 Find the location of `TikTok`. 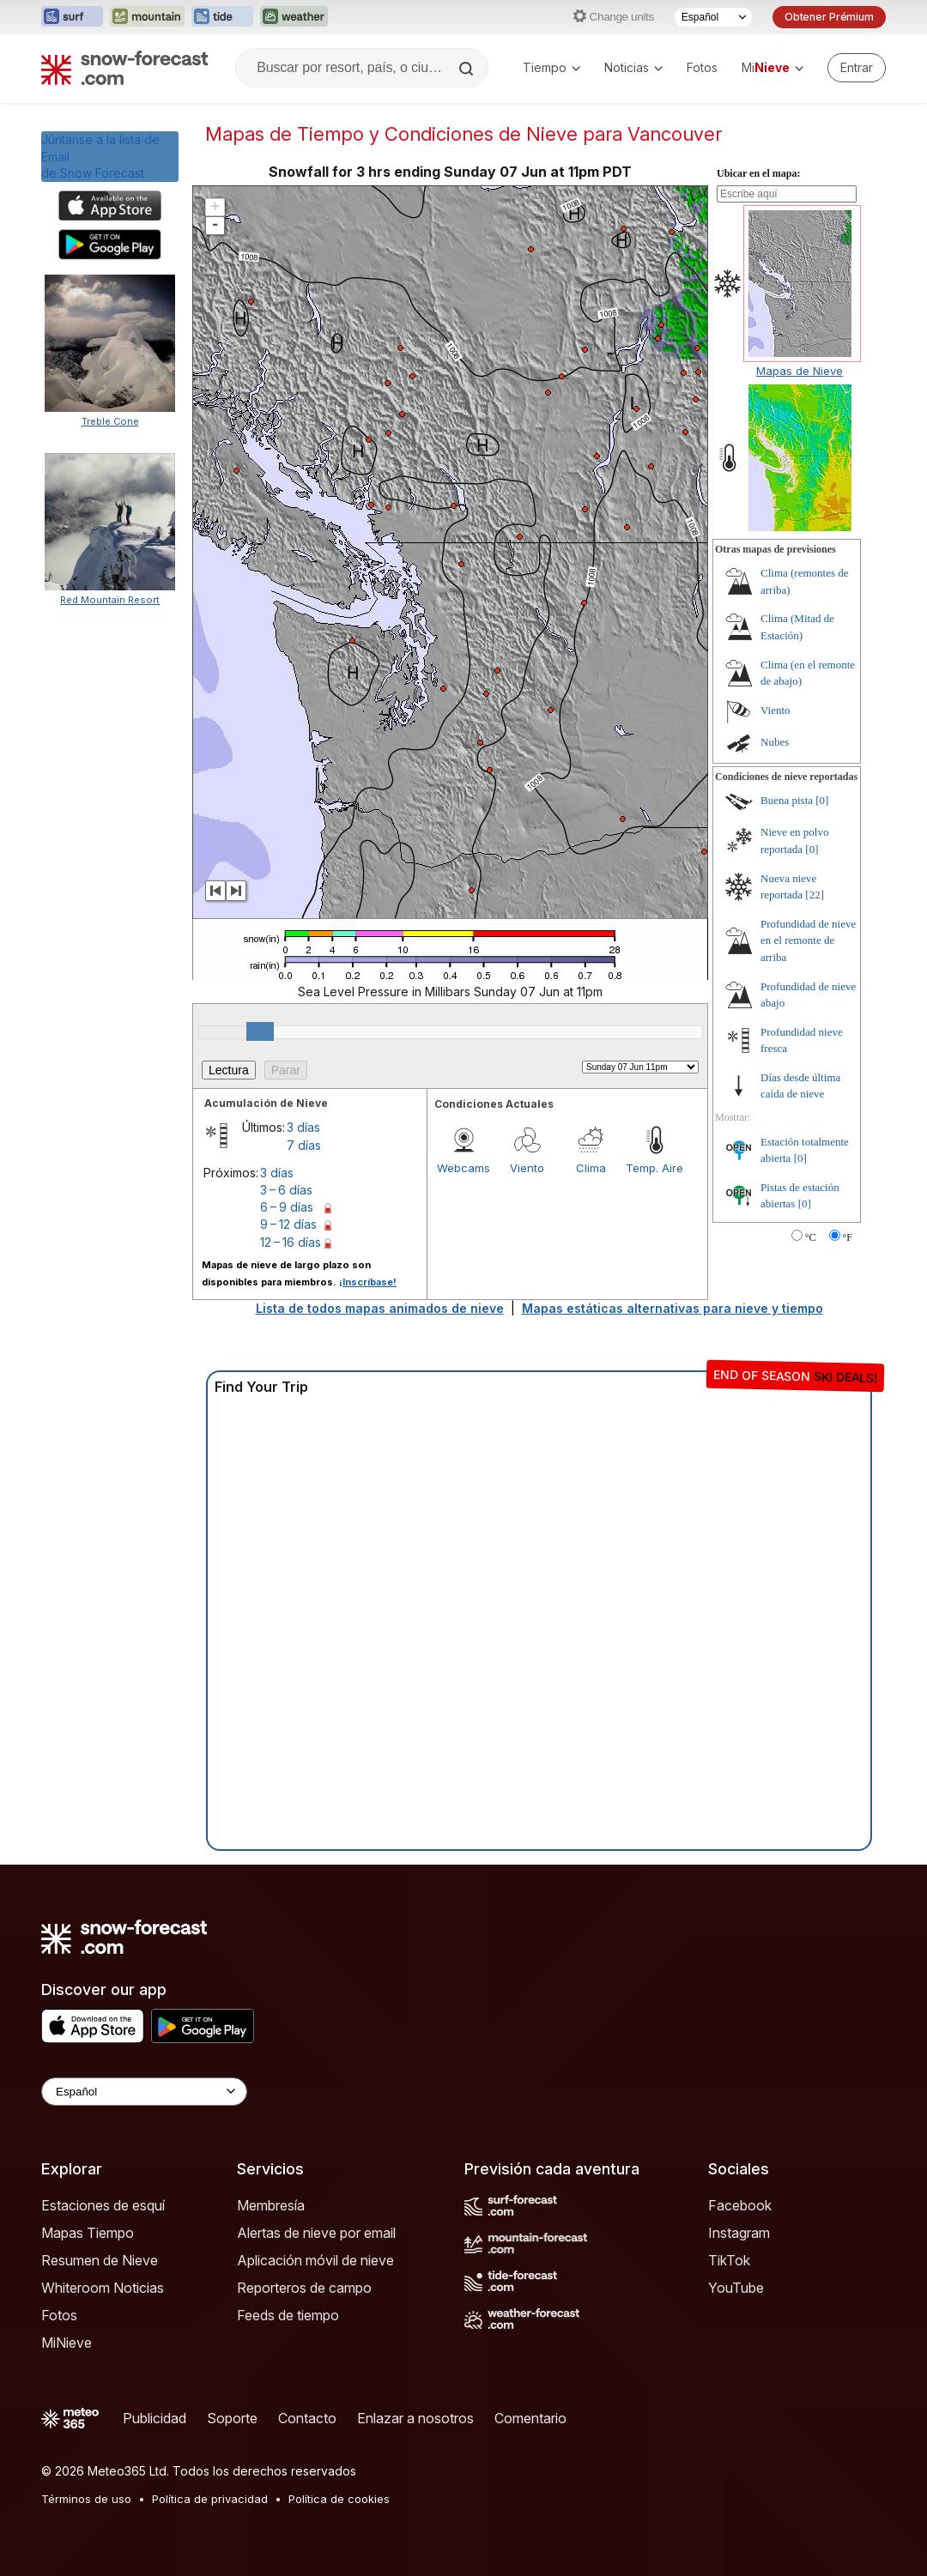

TikTok is located at coordinates (729, 2260).